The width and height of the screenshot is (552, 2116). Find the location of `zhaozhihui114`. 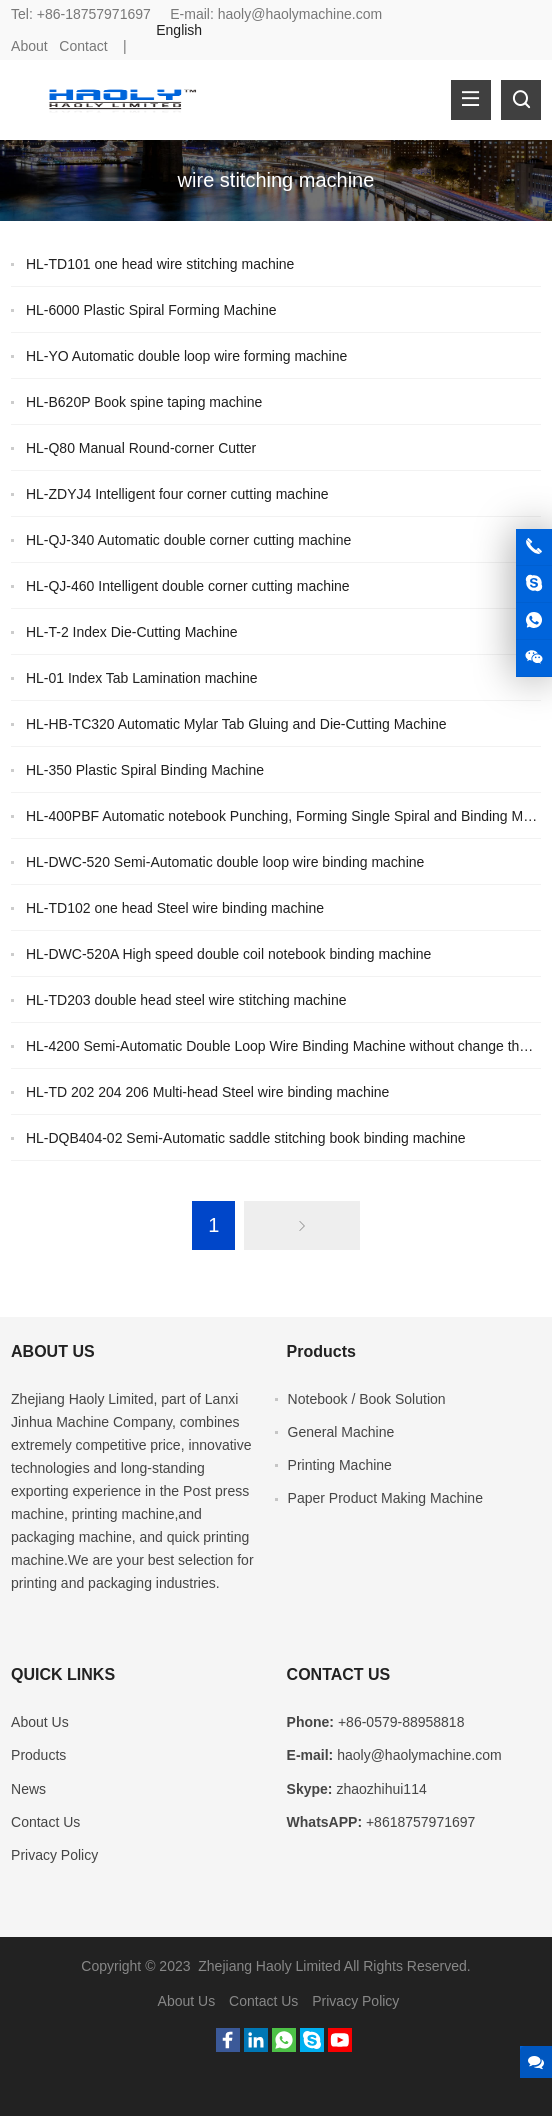

zhaozhihui114 is located at coordinates (381, 1789).